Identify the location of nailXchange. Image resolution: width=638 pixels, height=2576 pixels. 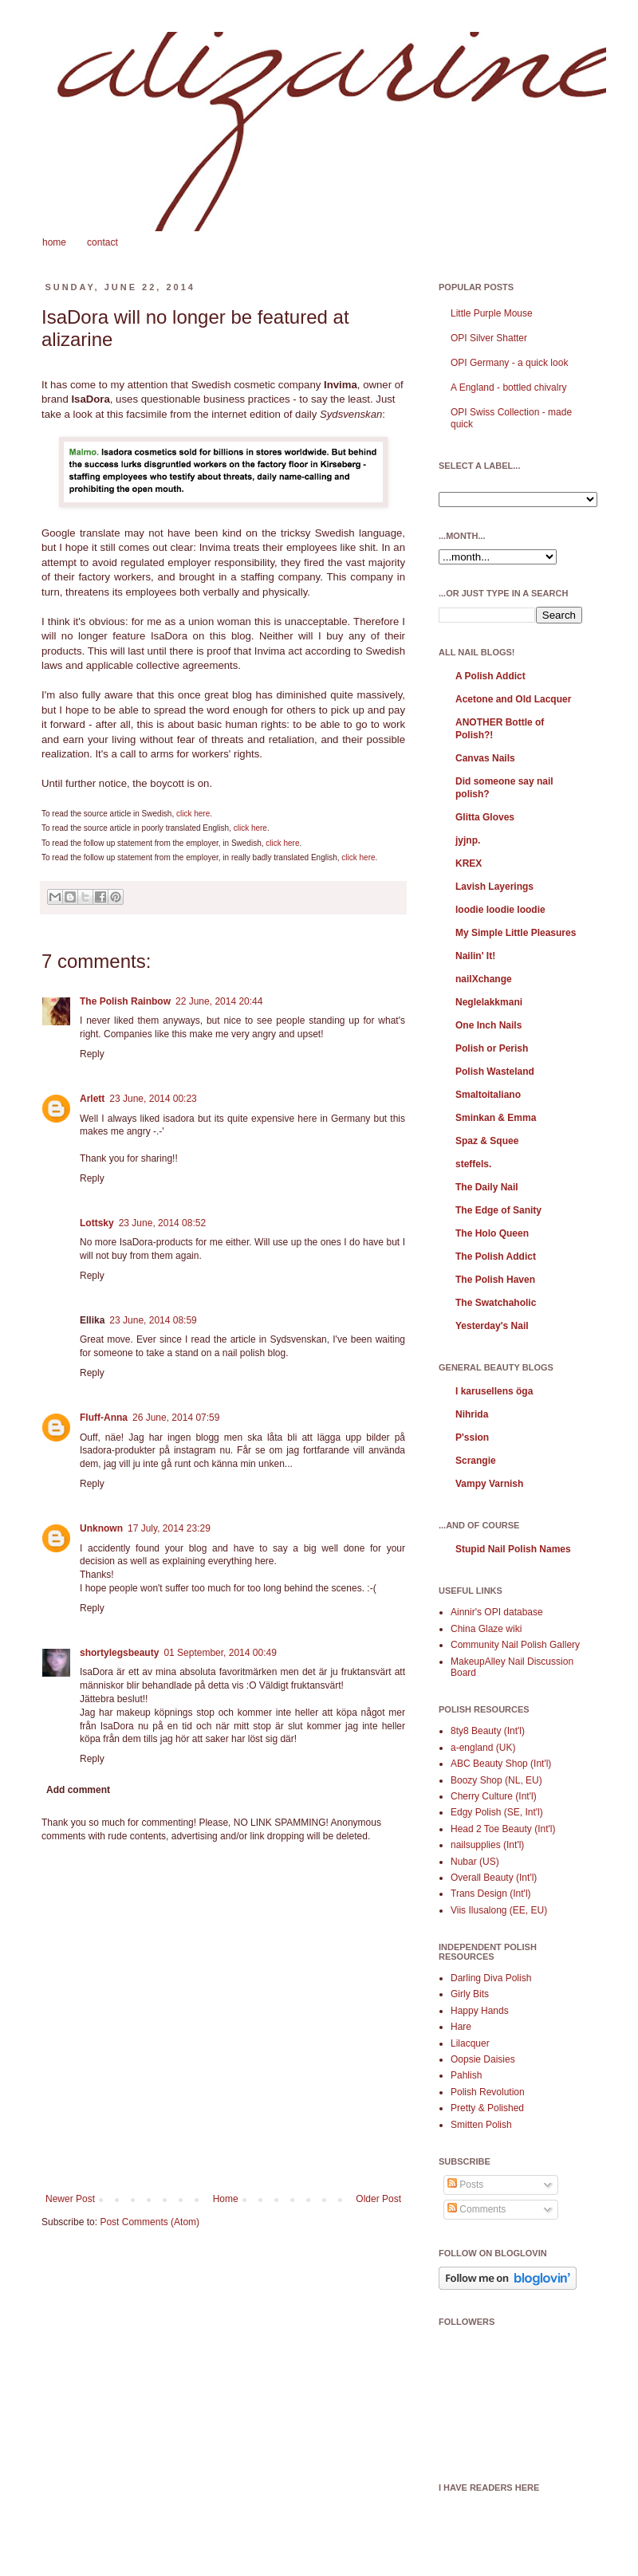
(483, 979).